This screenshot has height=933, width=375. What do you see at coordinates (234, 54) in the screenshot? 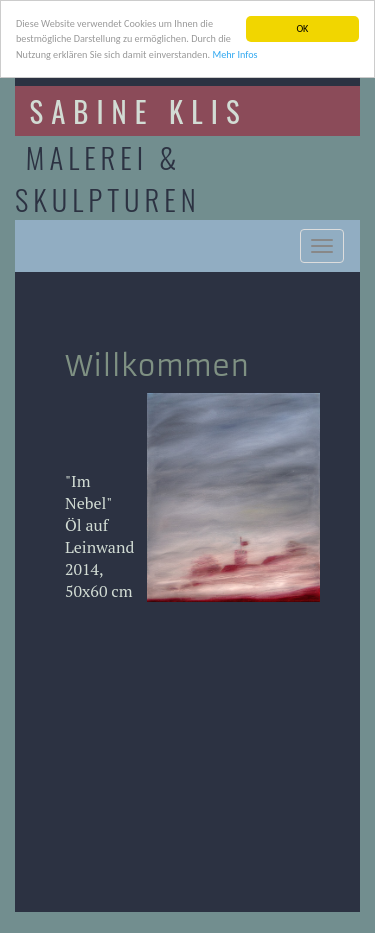
I see `Mehr Infos` at bounding box center [234, 54].